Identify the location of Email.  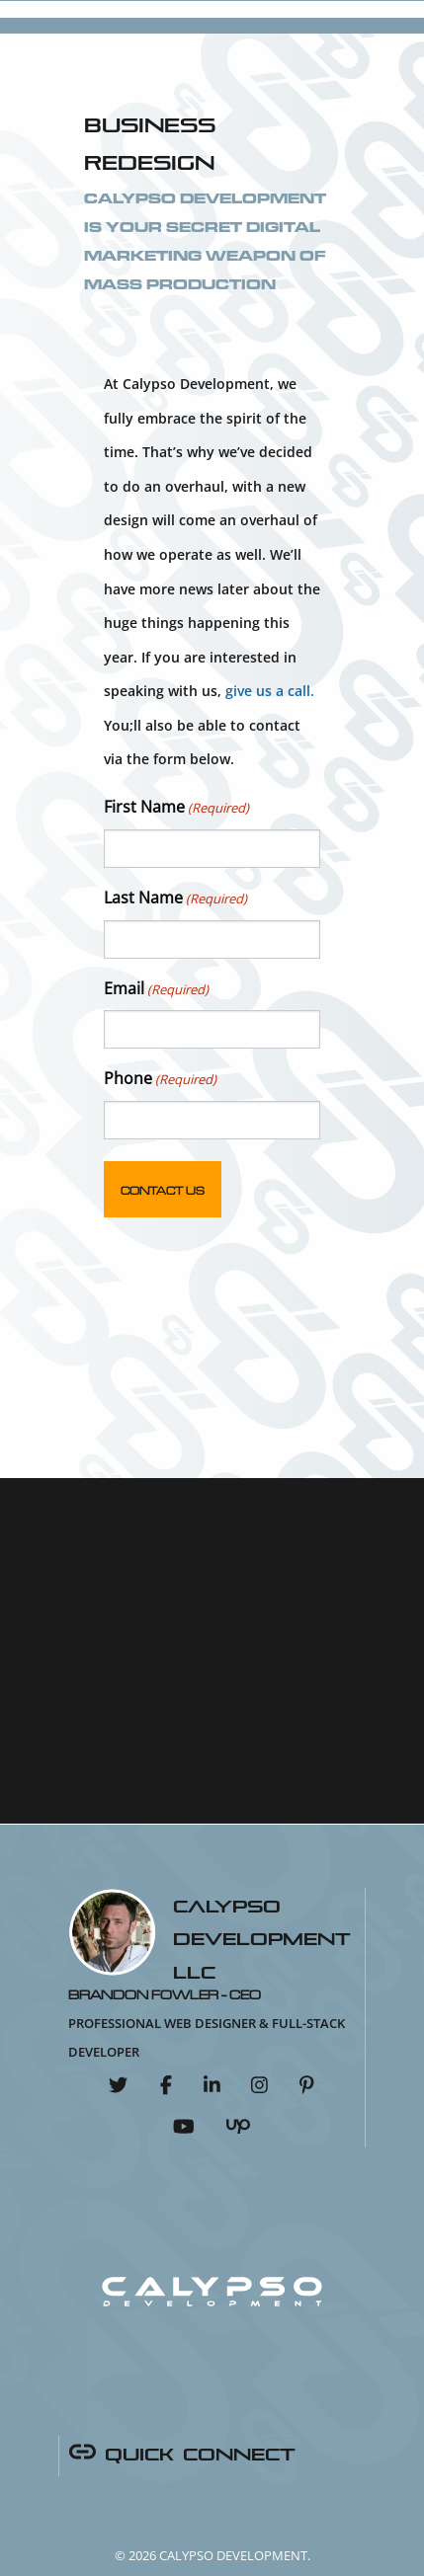
(156, 989).